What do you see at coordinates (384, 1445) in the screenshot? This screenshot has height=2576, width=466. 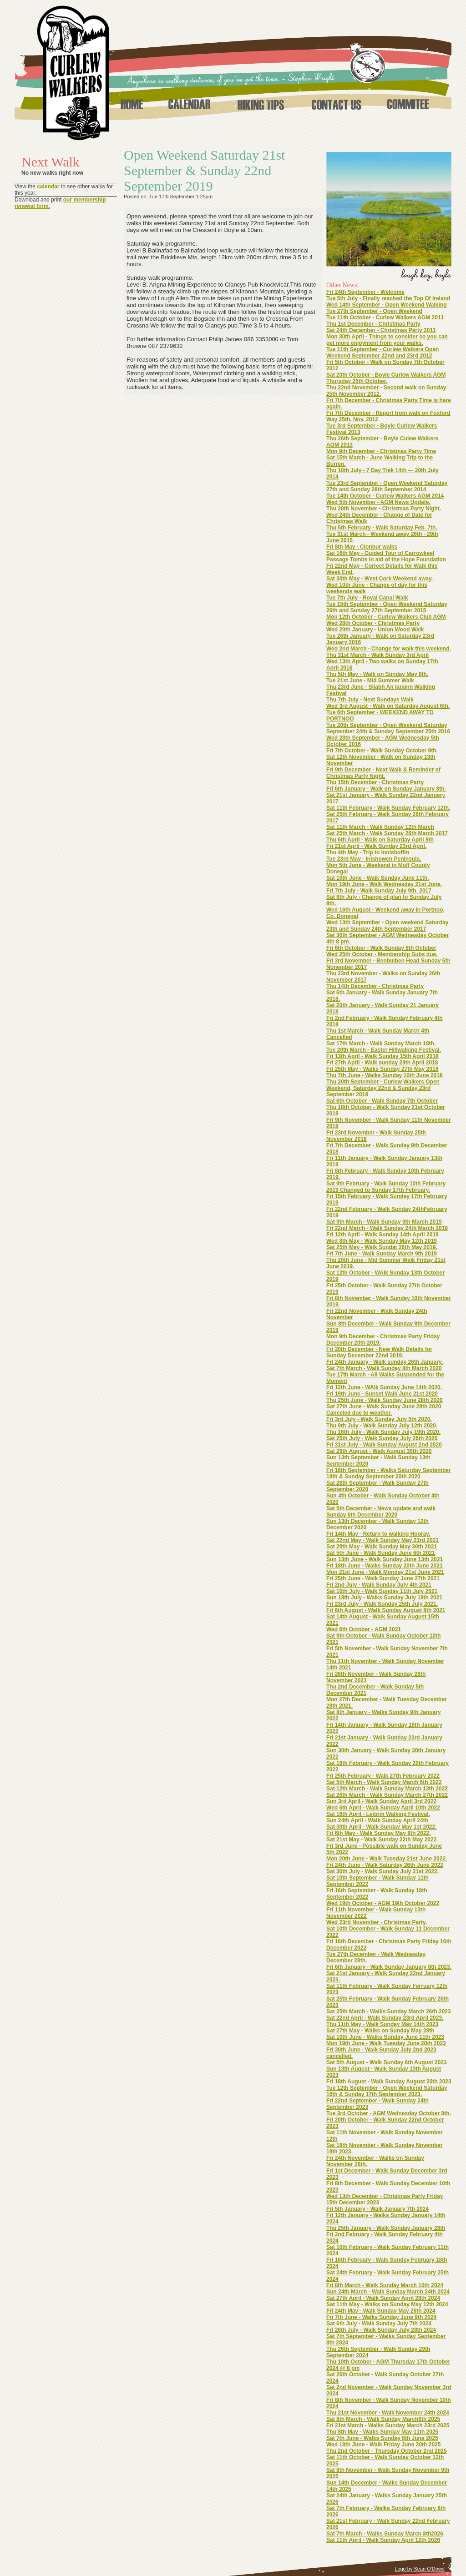 I see `Fri 31st July - Walk Sunday August 2nd 2020` at bounding box center [384, 1445].